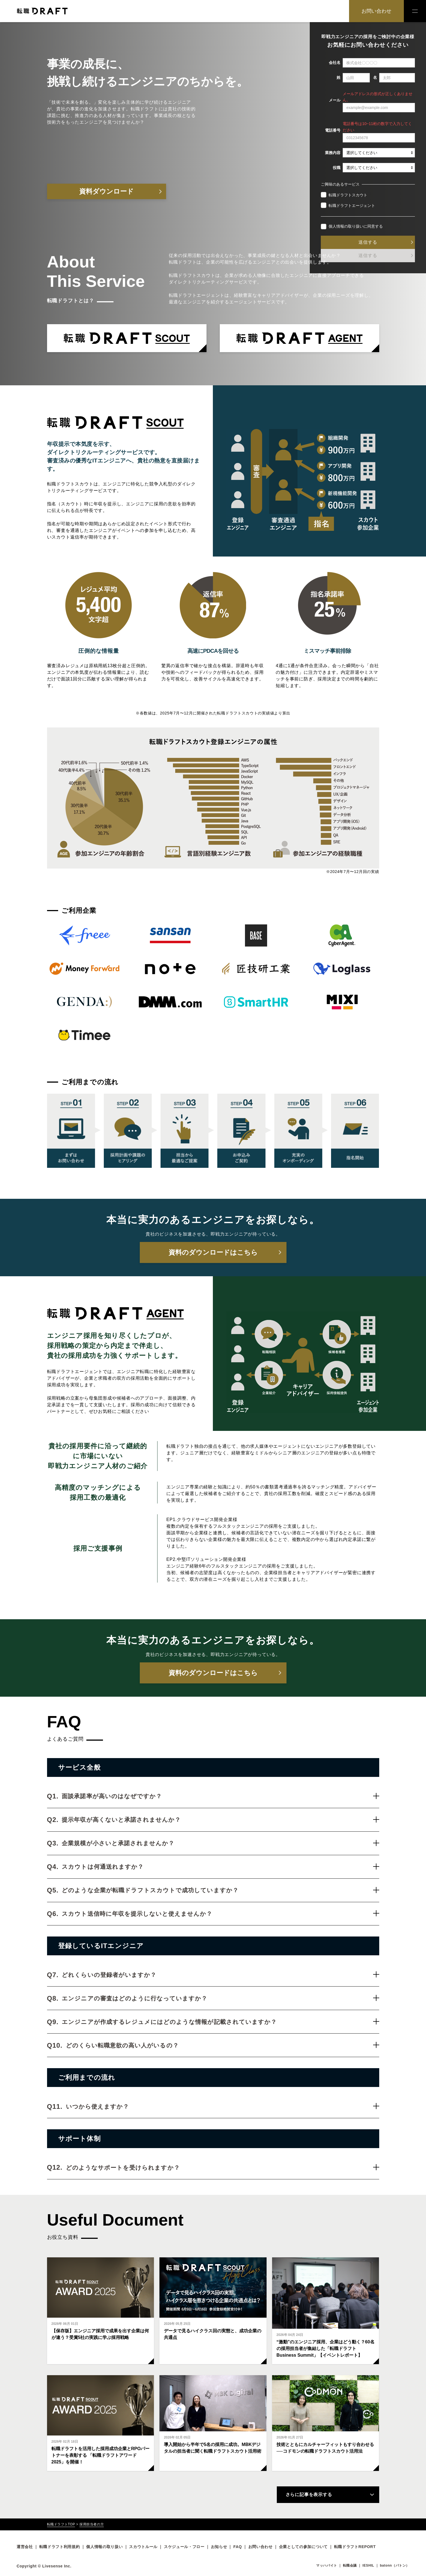 This screenshot has width=426, height=2576. Describe the element at coordinates (309, 2494) in the screenshot. I see `さらに記事を表示する` at that location.